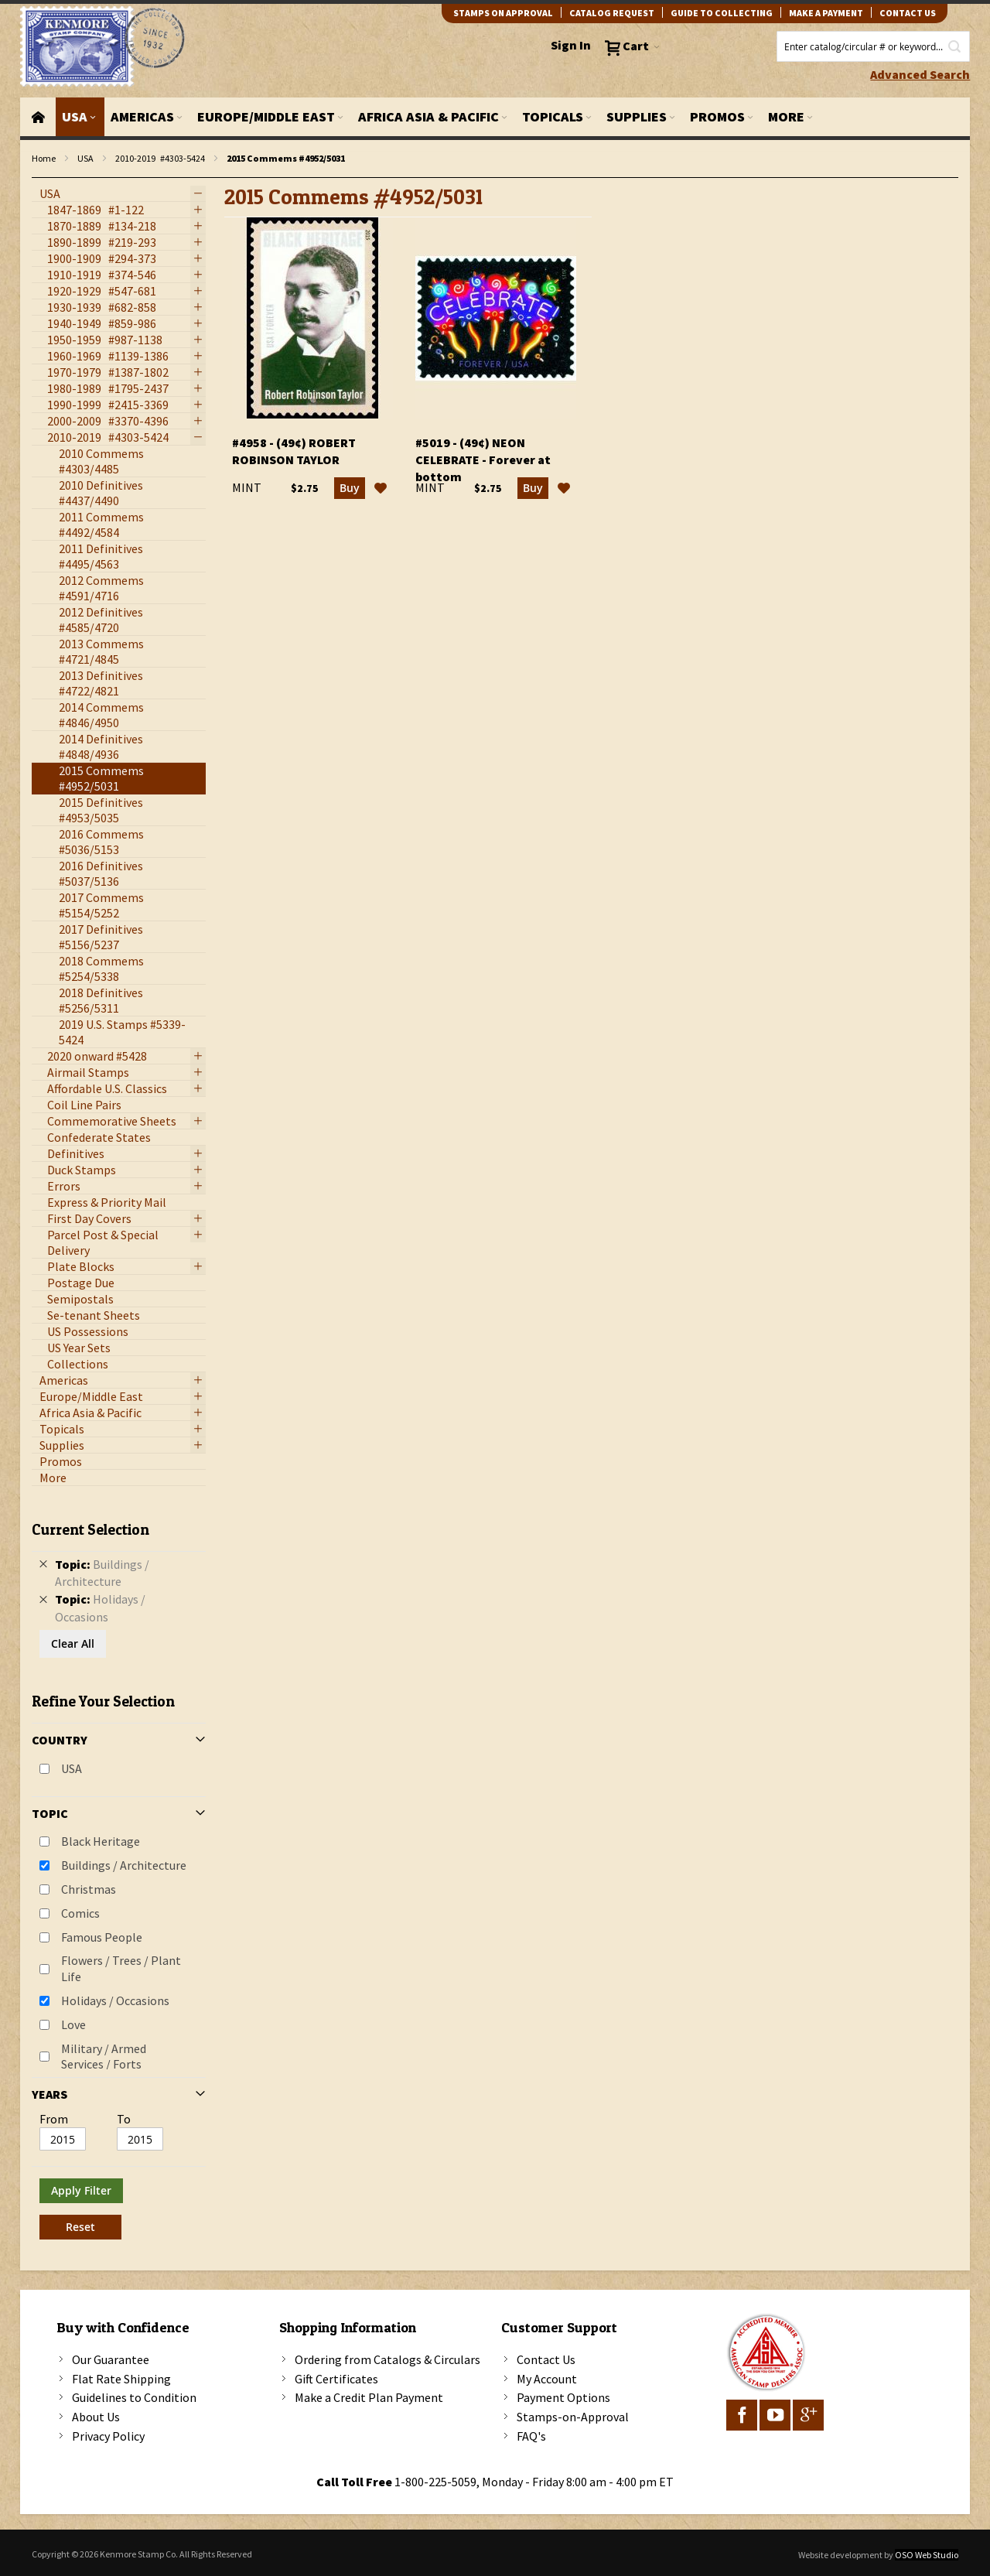  I want to click on From, so click(53, 2119).